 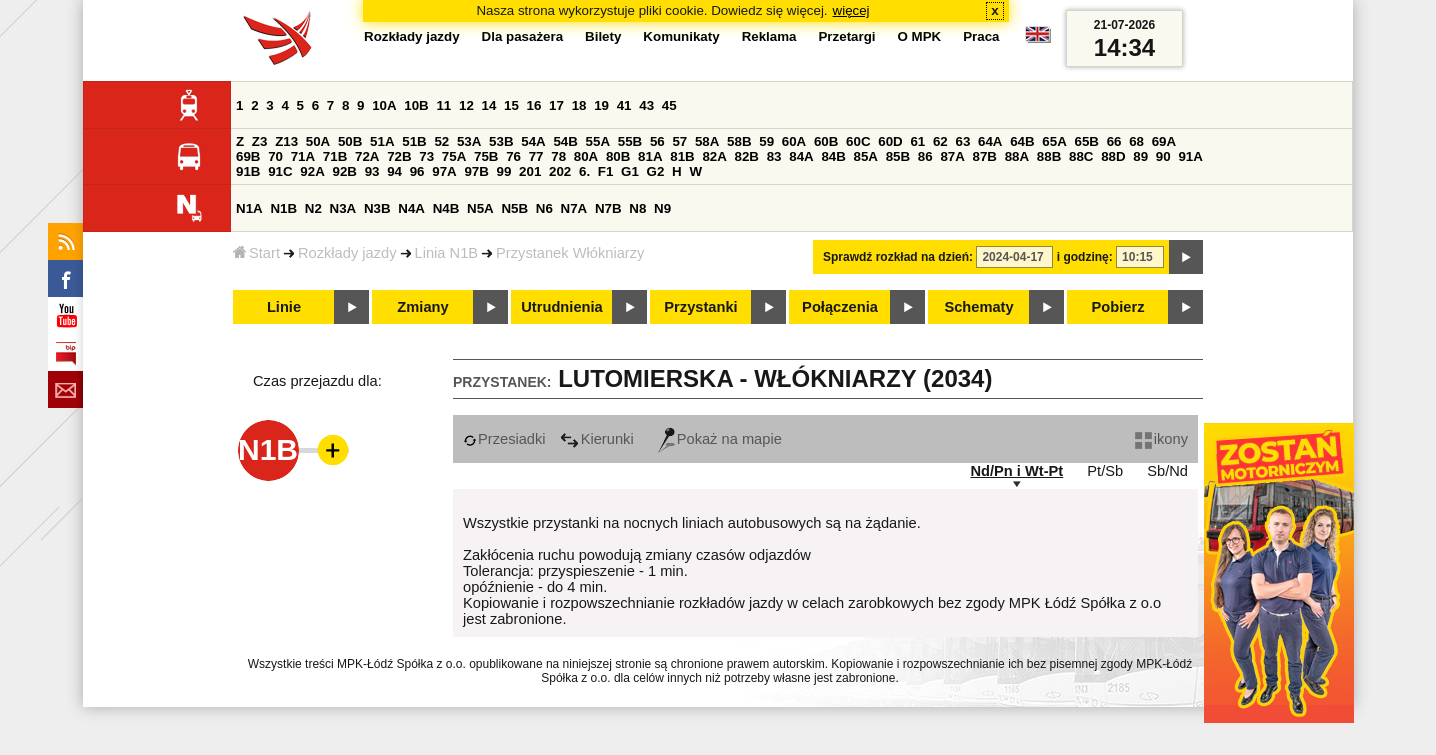 What do you see at coordinates (1017, 156) in the screenshot?
I see `88A` at bounding box center [1017, 156].